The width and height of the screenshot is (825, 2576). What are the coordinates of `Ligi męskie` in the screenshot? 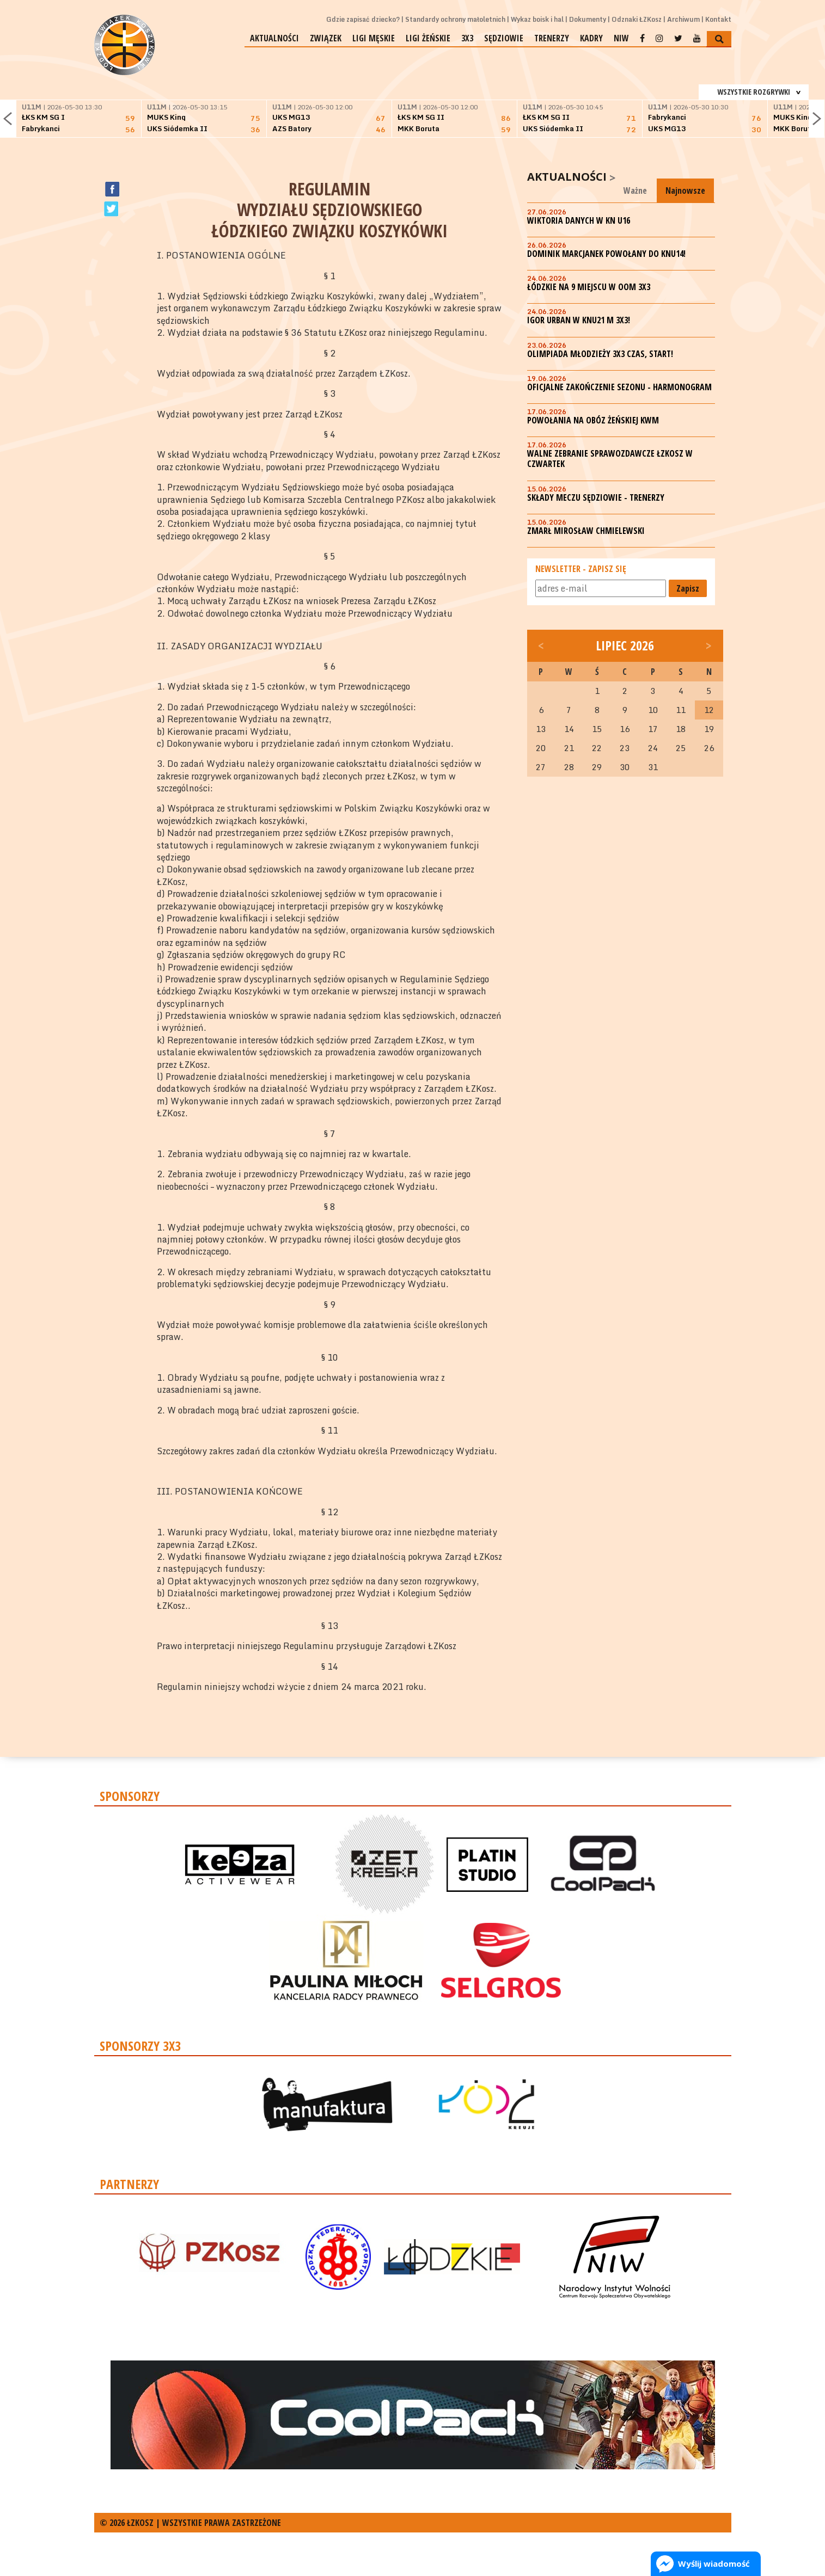 It's located at (373, 38).